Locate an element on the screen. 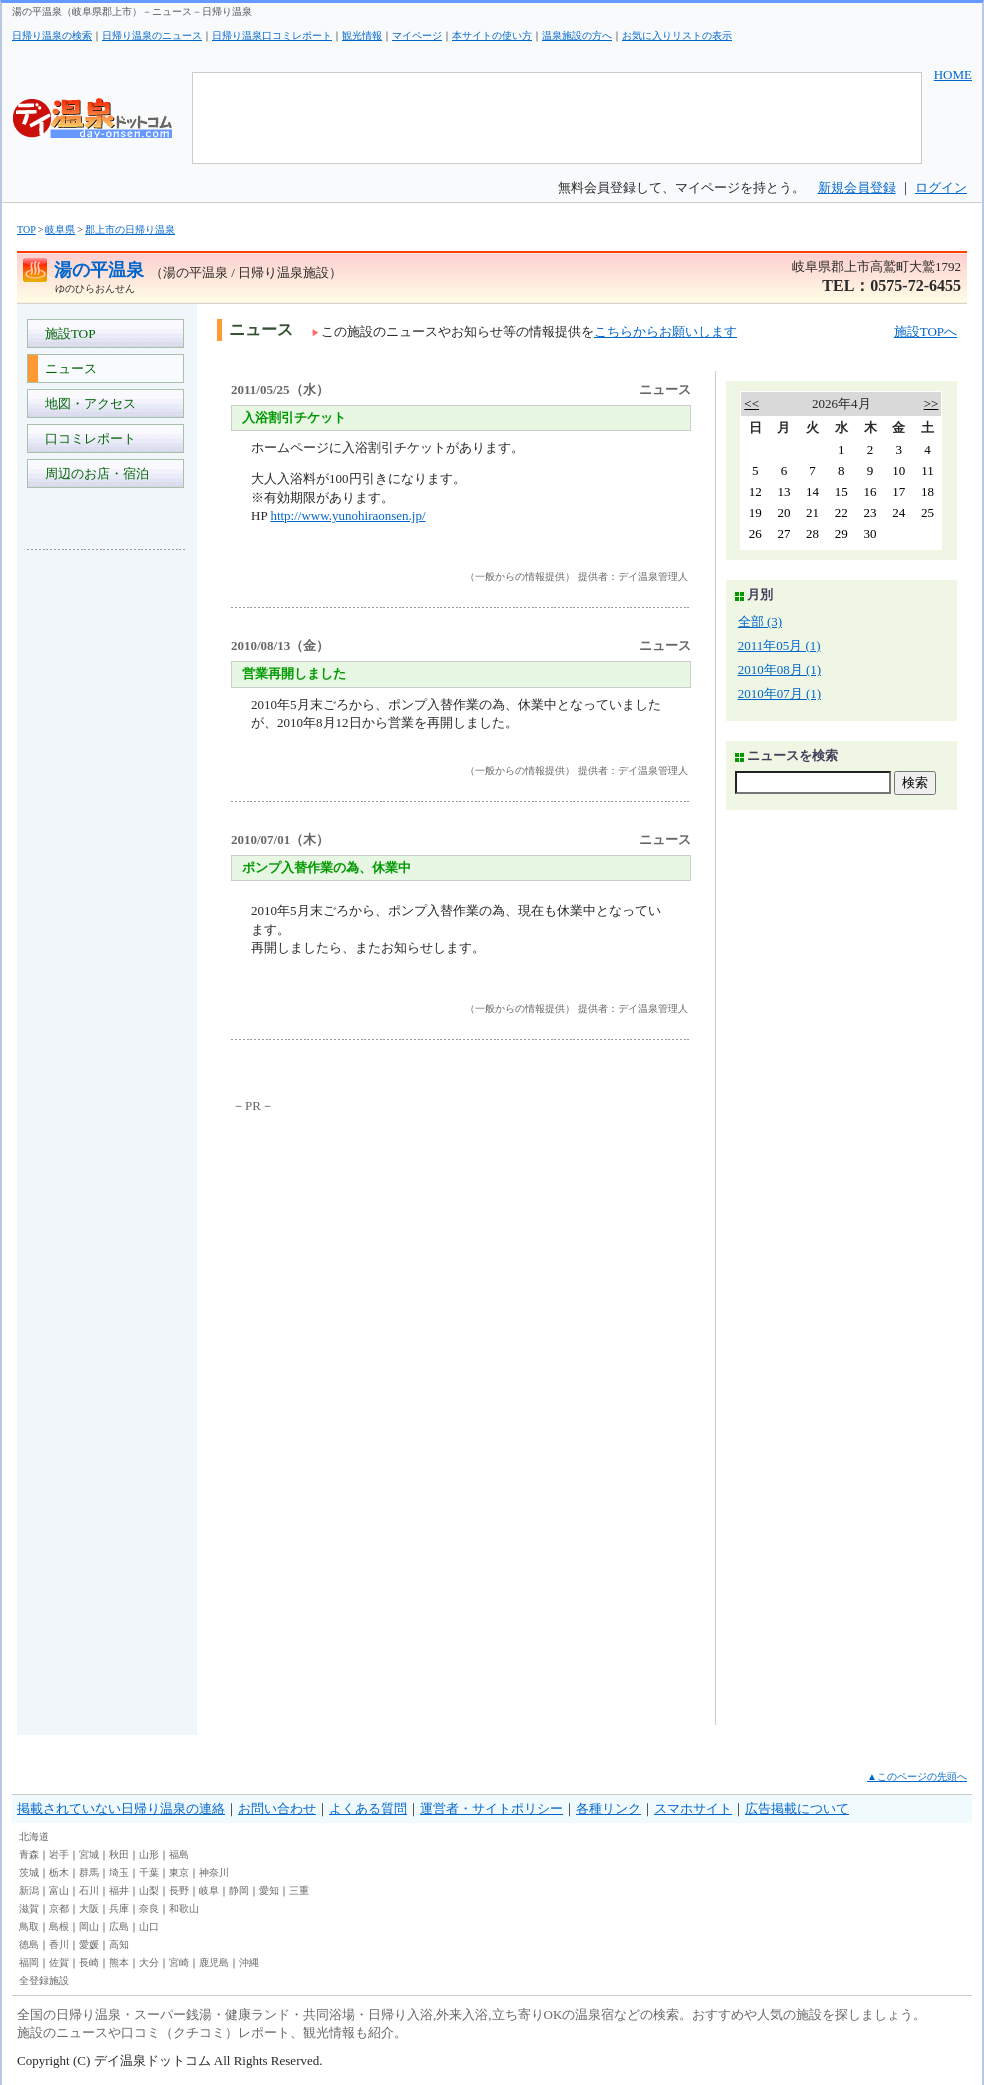  北海道 is located at coordinates (34, 1836).